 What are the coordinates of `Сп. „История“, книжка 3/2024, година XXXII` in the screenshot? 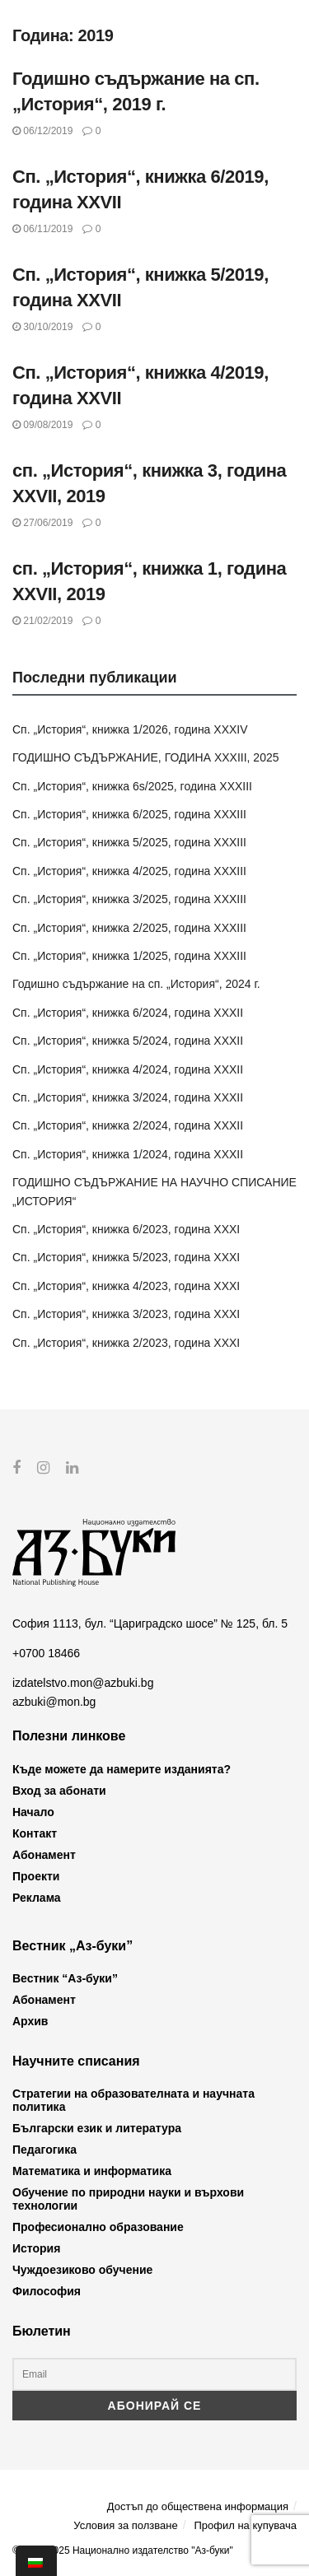 It's located at (127, 1097).